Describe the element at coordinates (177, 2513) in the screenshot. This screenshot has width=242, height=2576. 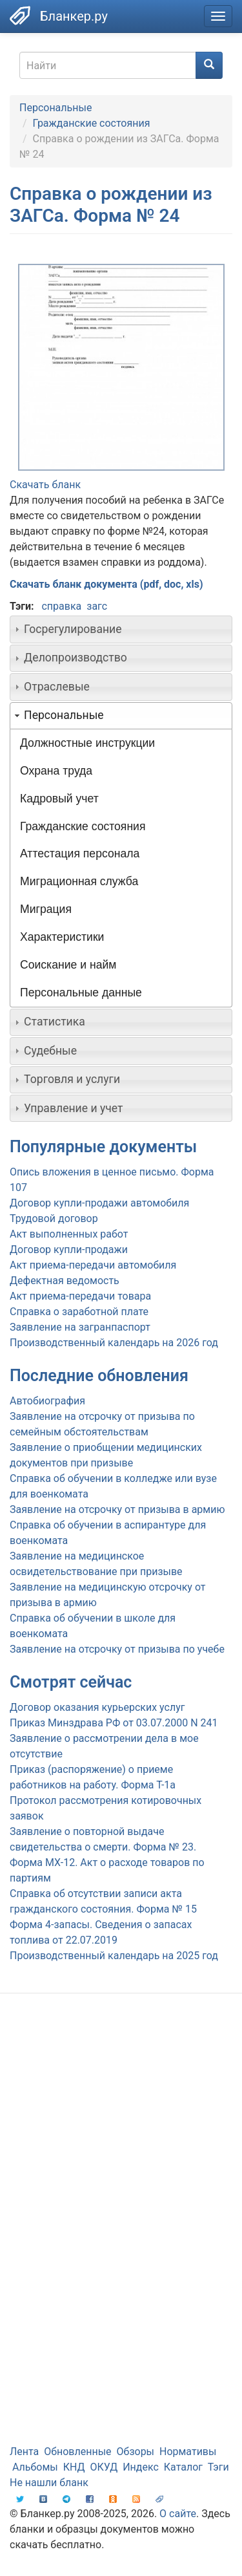
I see `О сайте` at that location.